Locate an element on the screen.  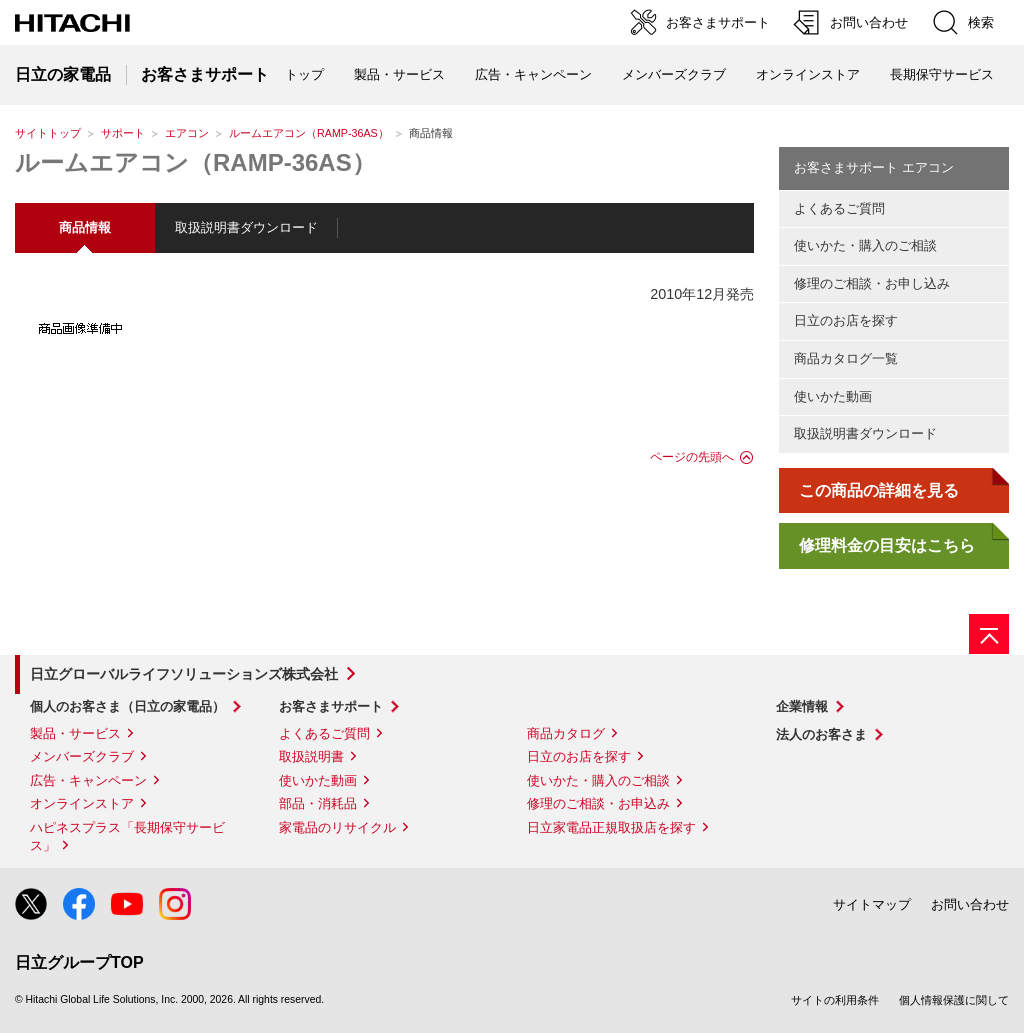
オンラインストア is located at coordinates (808, 74).